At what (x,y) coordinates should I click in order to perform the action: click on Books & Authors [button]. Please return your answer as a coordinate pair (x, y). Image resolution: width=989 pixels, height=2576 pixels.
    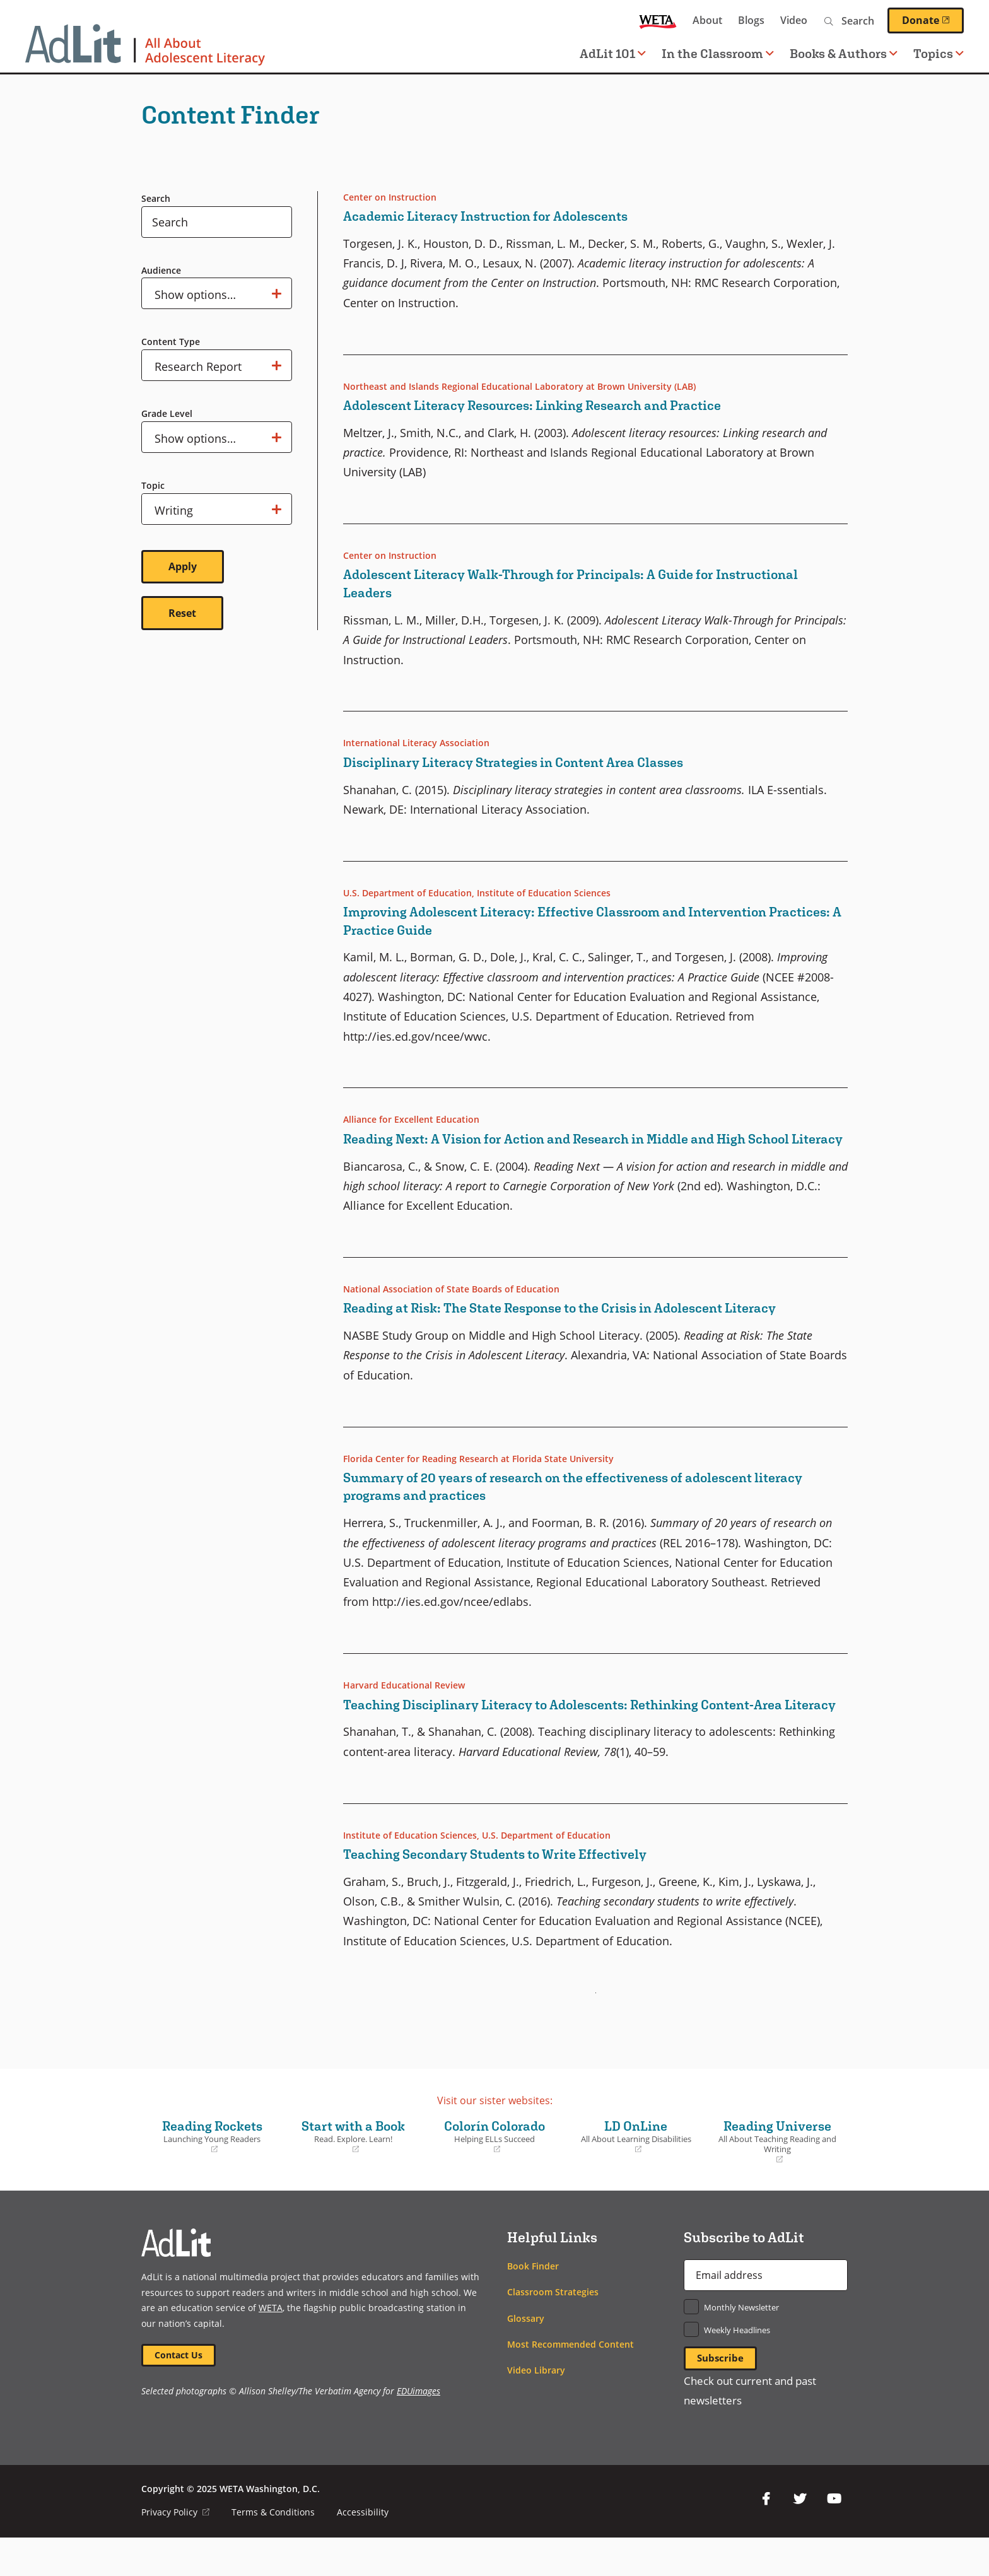
    Looking at the image, I should click on (844, 53).